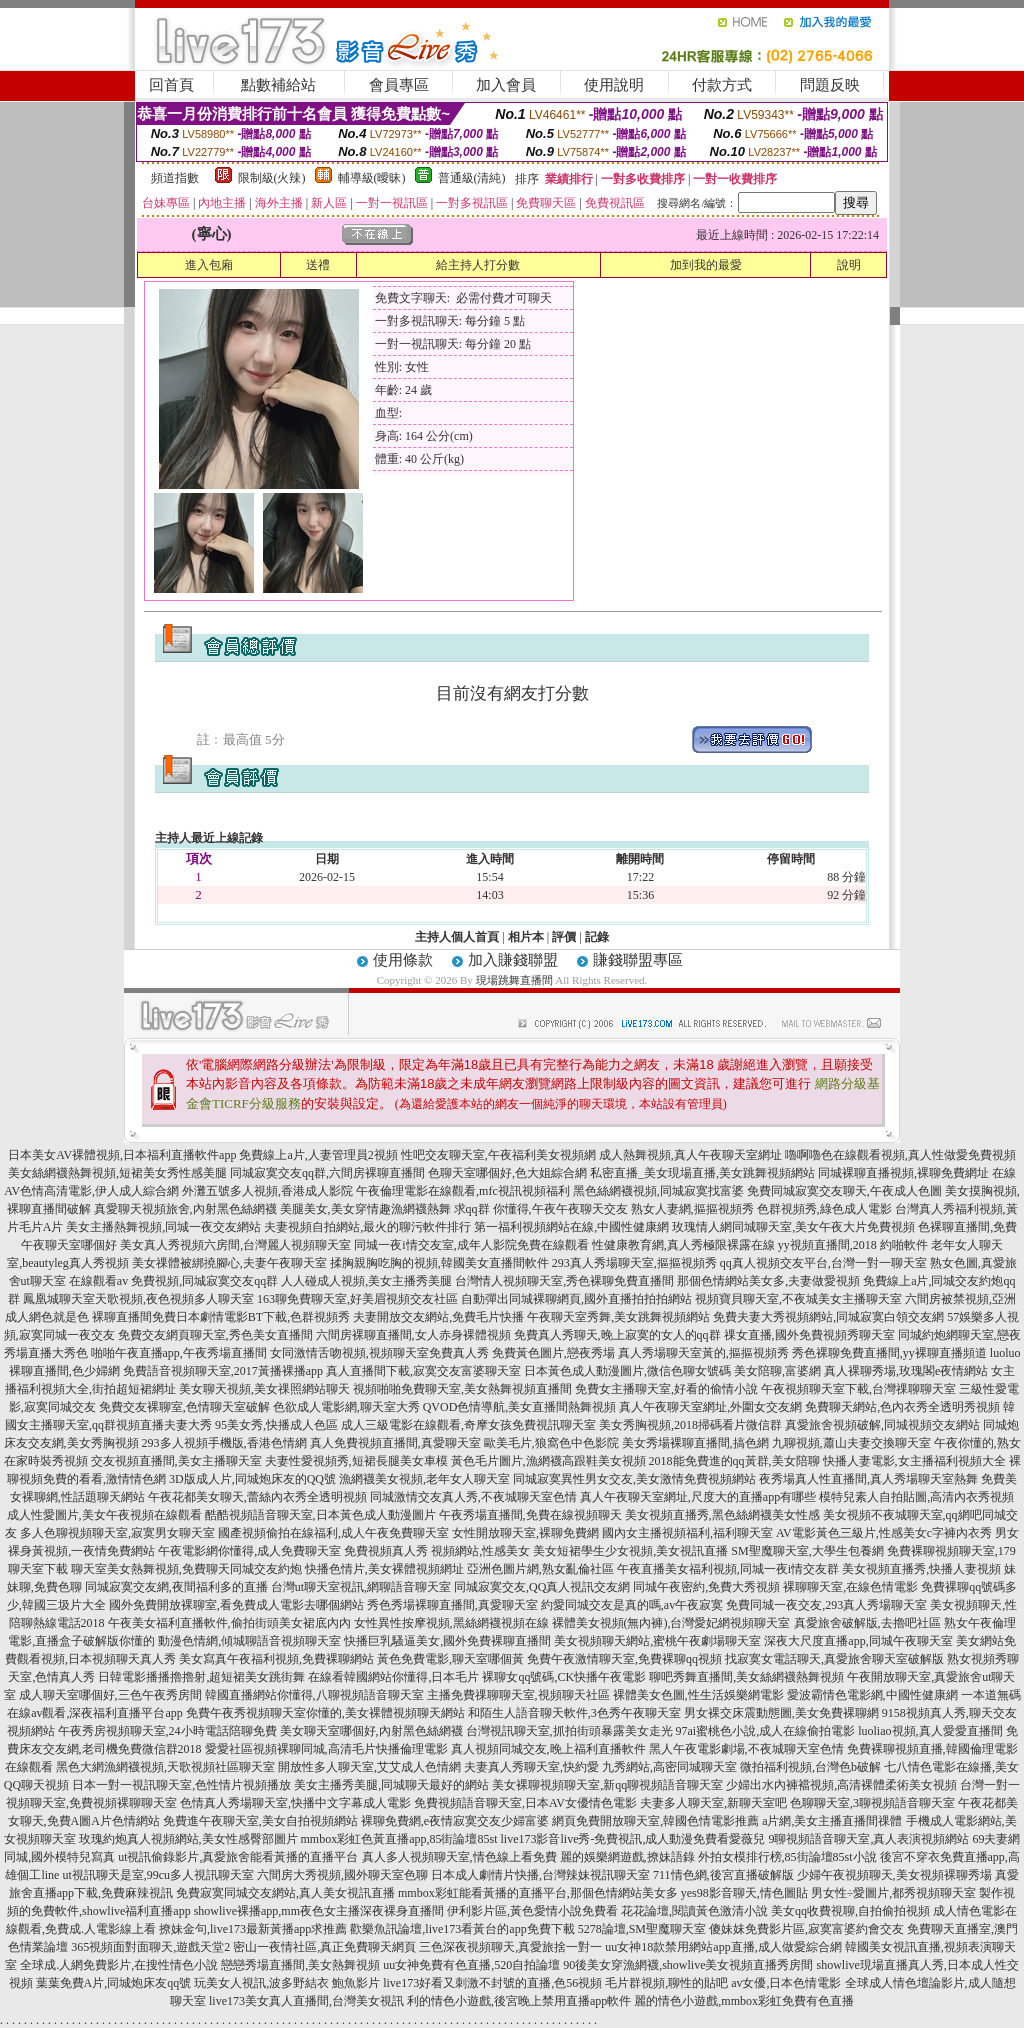  Describe the element at coordinates (810, 1767) in the screenshot. I see `微拍福利視頻,台灣色b破解` at that location.